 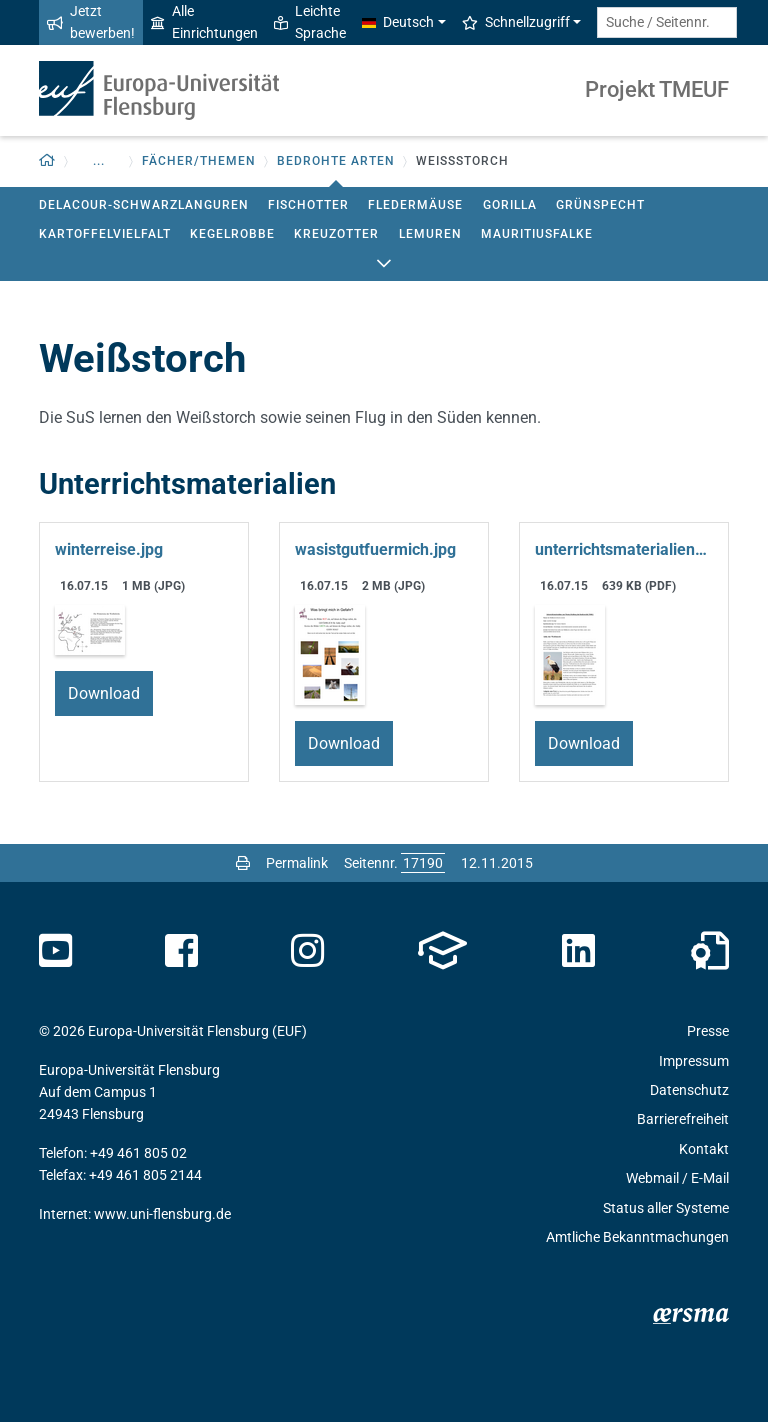 I want to click on Kreuzotter, so click(x=336, y=234).